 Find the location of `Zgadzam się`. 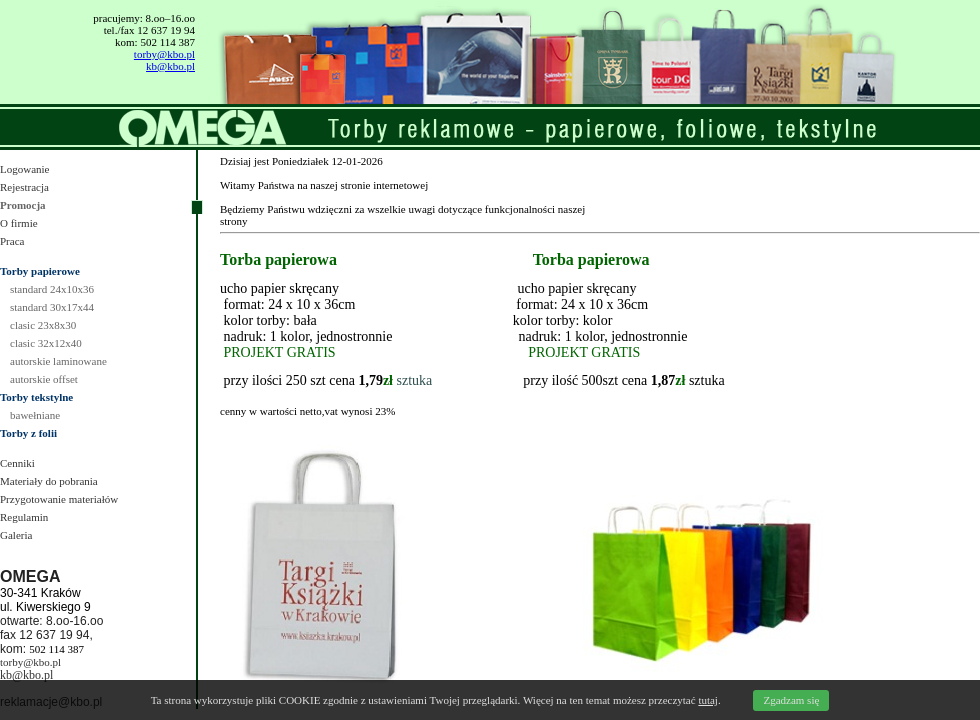

Zgadzam się is located at coordinates (791, 700).